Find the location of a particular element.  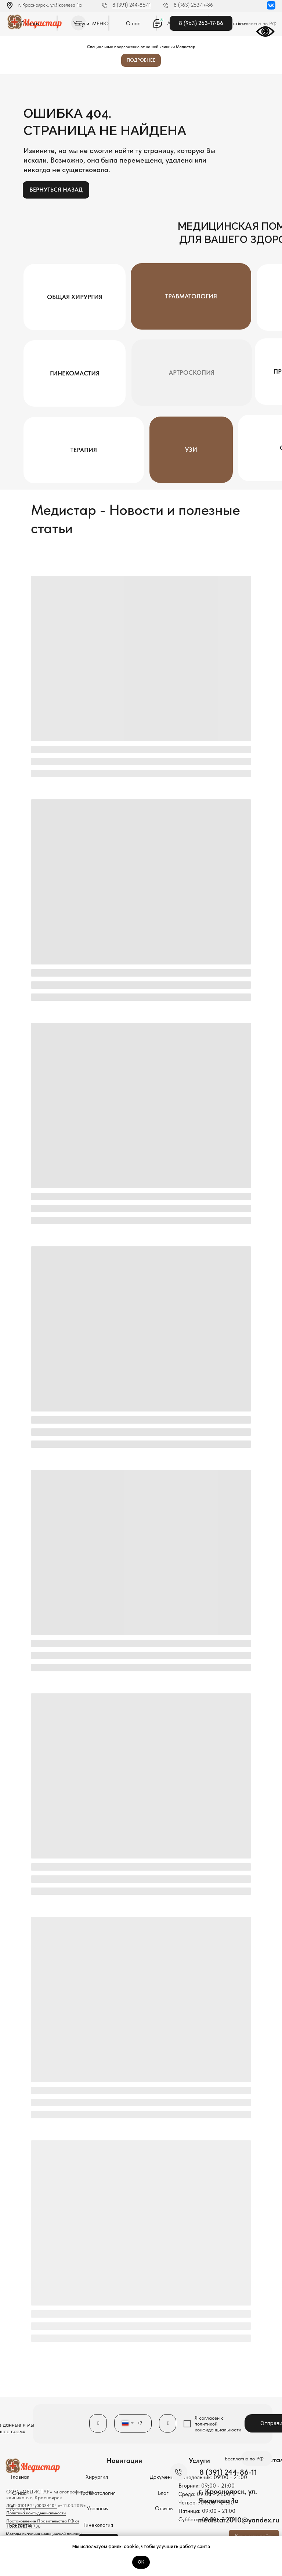

medistar2010@yandex.ru is located at coordinates (238, 2519).